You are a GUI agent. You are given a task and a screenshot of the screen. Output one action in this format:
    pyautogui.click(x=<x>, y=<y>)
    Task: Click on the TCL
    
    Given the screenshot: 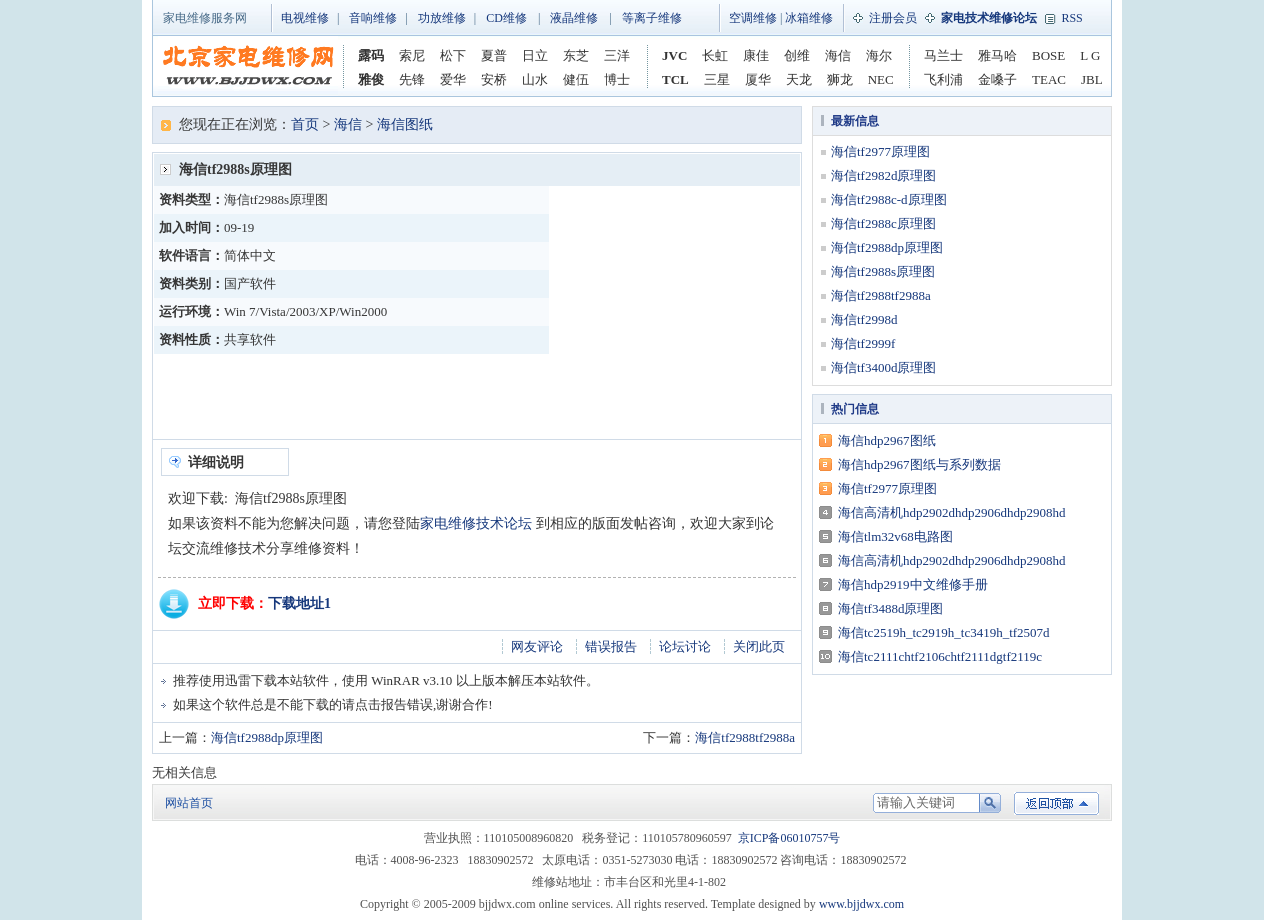 What is the action you would take?
    pyautogui.click(x=675, y=79)
    